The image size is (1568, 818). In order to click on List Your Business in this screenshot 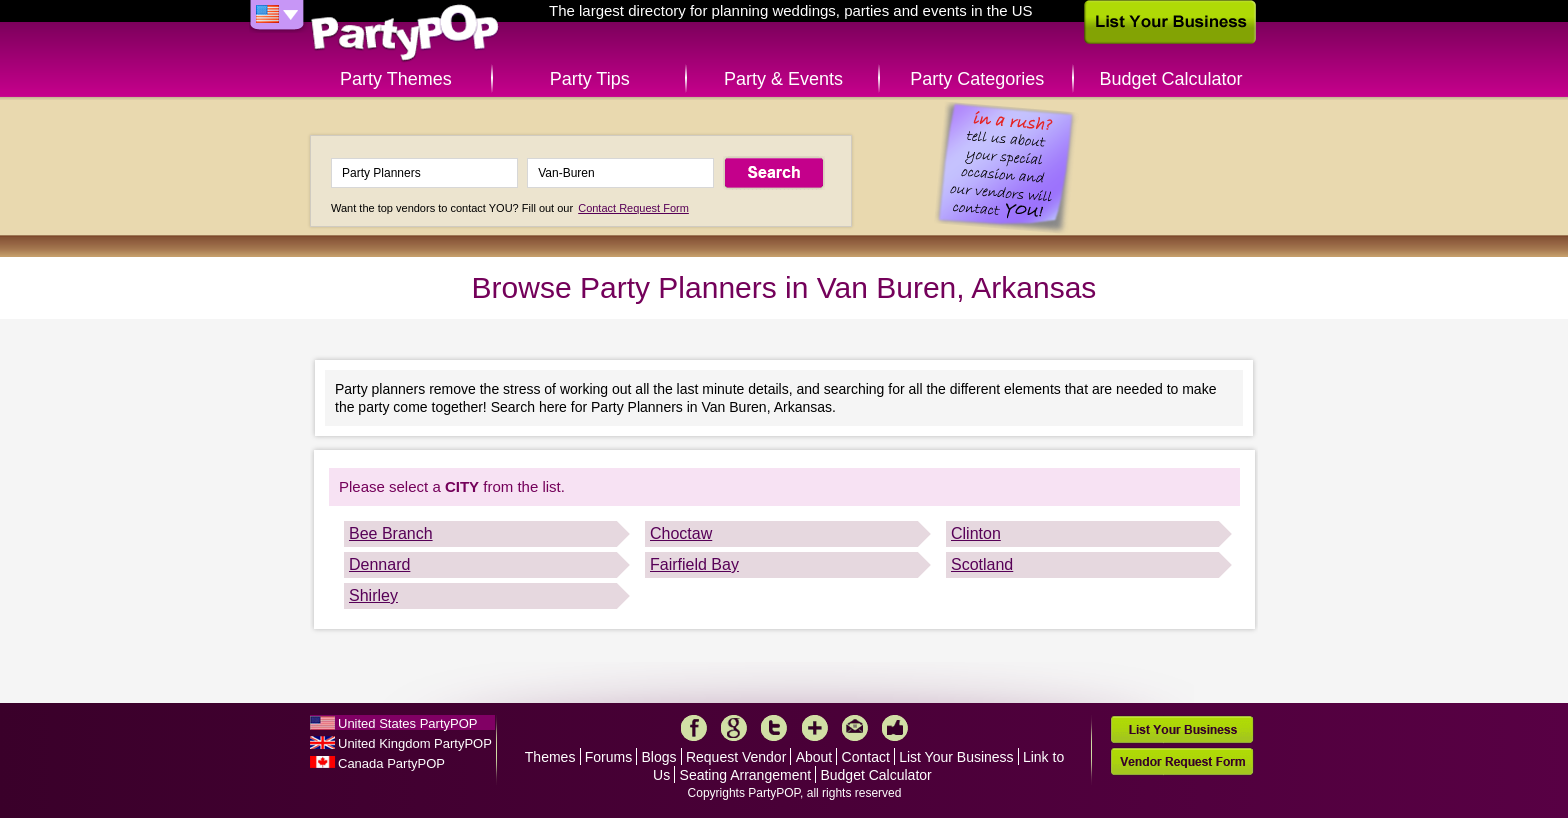, I will do `click(956, 757)`.